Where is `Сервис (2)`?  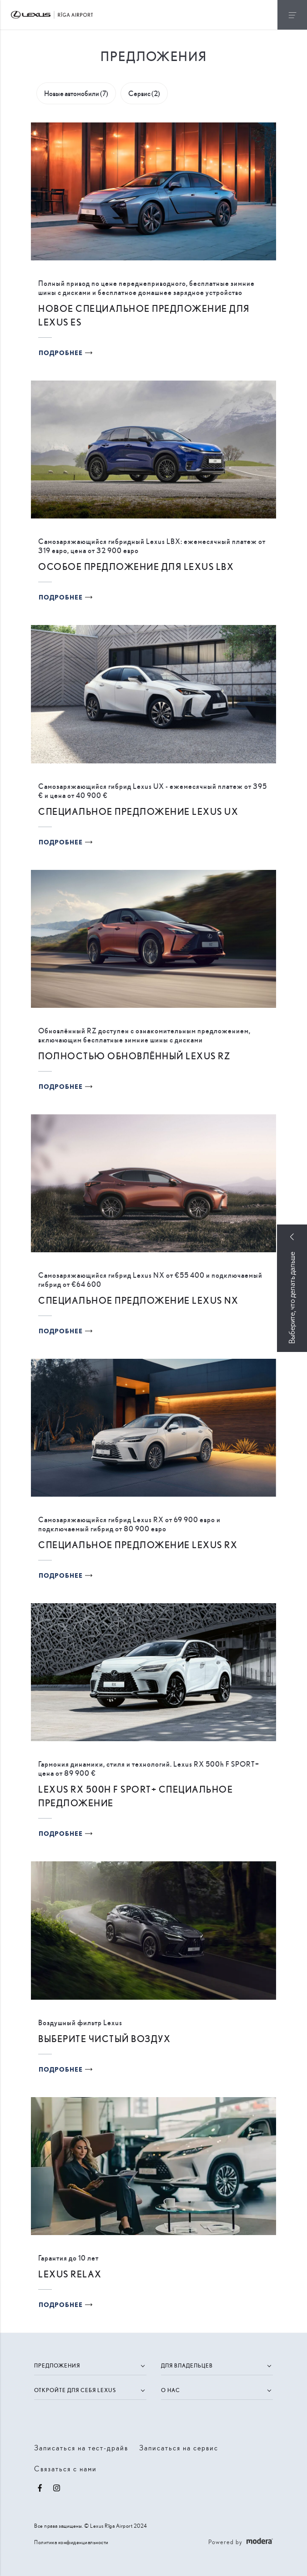
Сервис (2) is located at coordinates (144, 93).